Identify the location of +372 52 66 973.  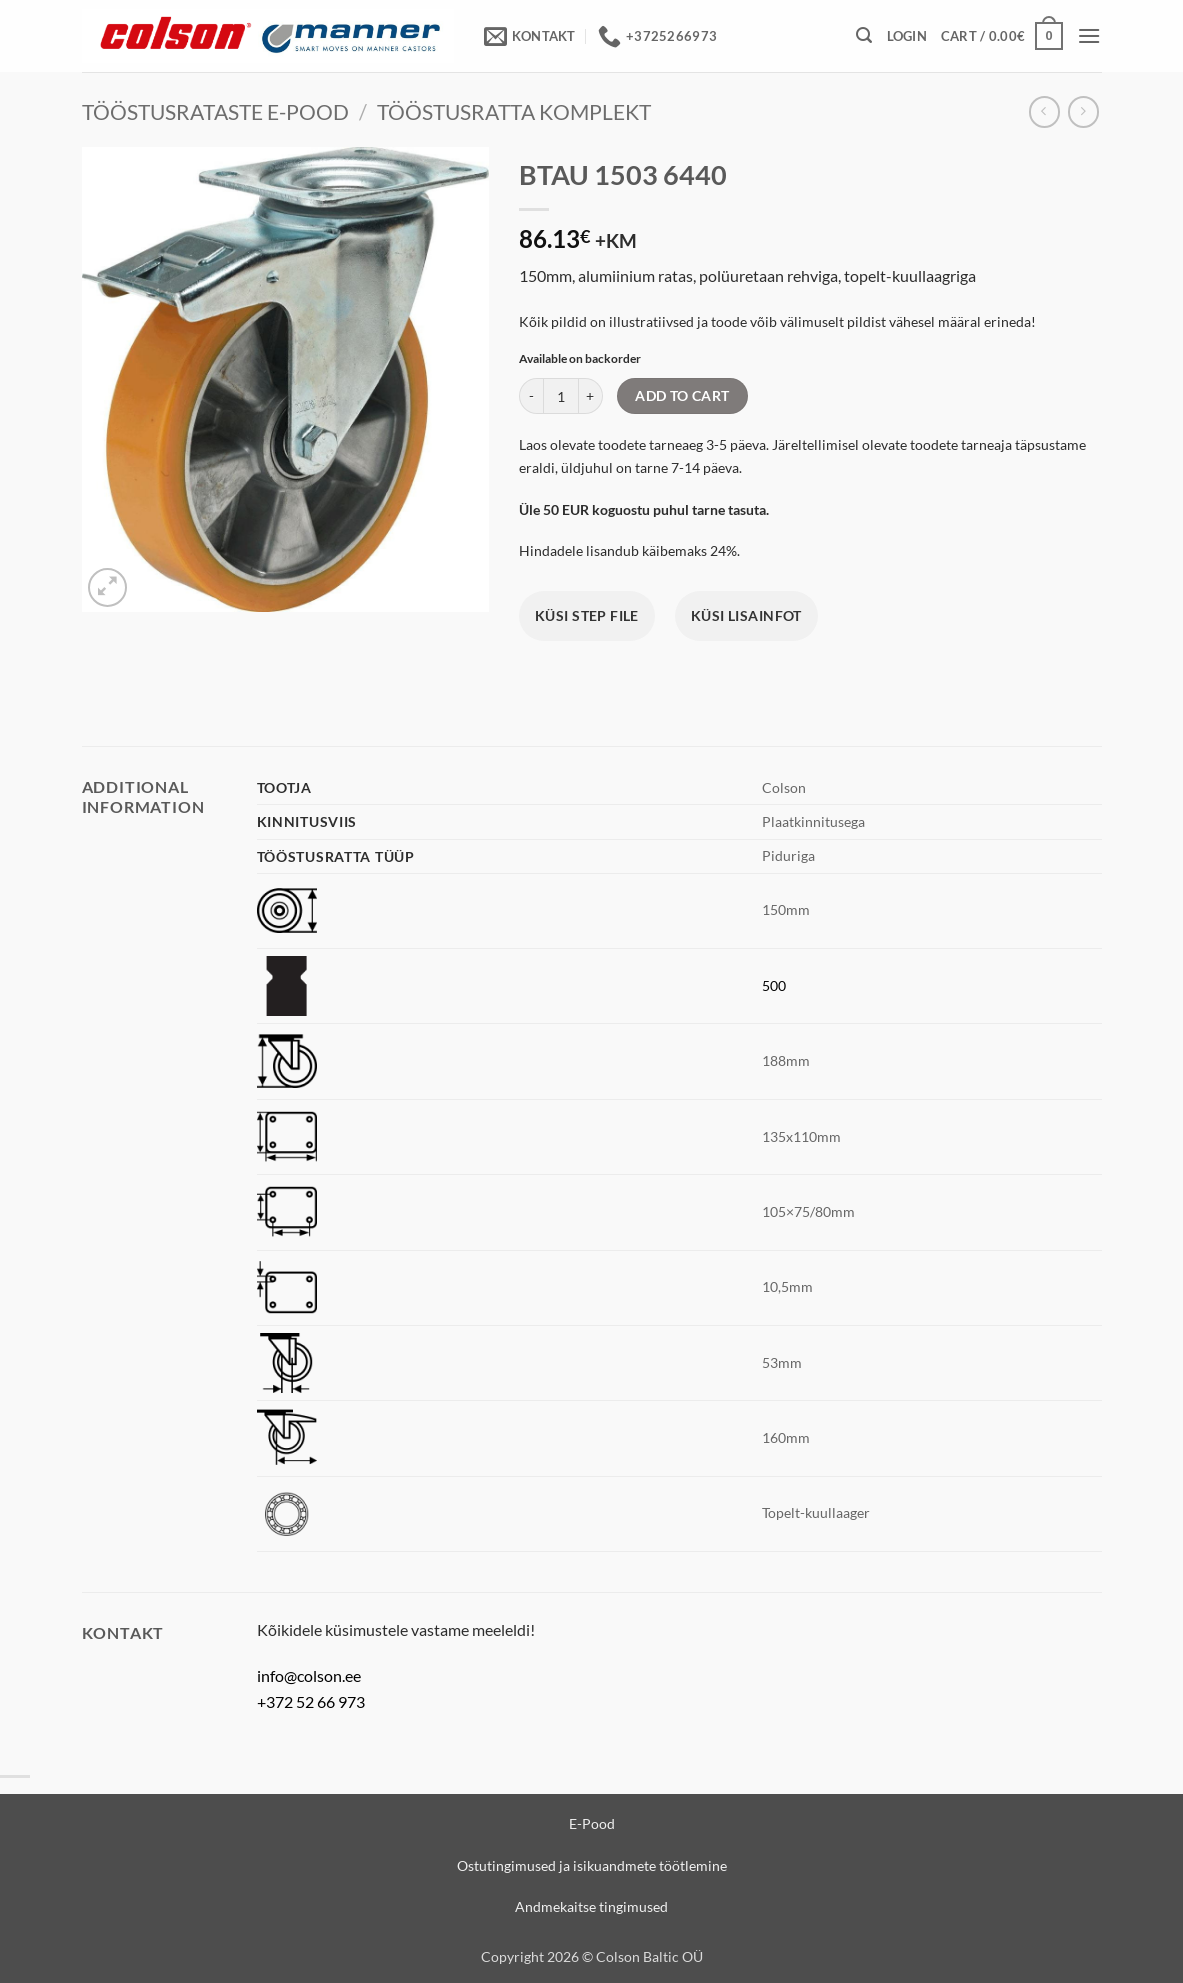
(311, 1701).